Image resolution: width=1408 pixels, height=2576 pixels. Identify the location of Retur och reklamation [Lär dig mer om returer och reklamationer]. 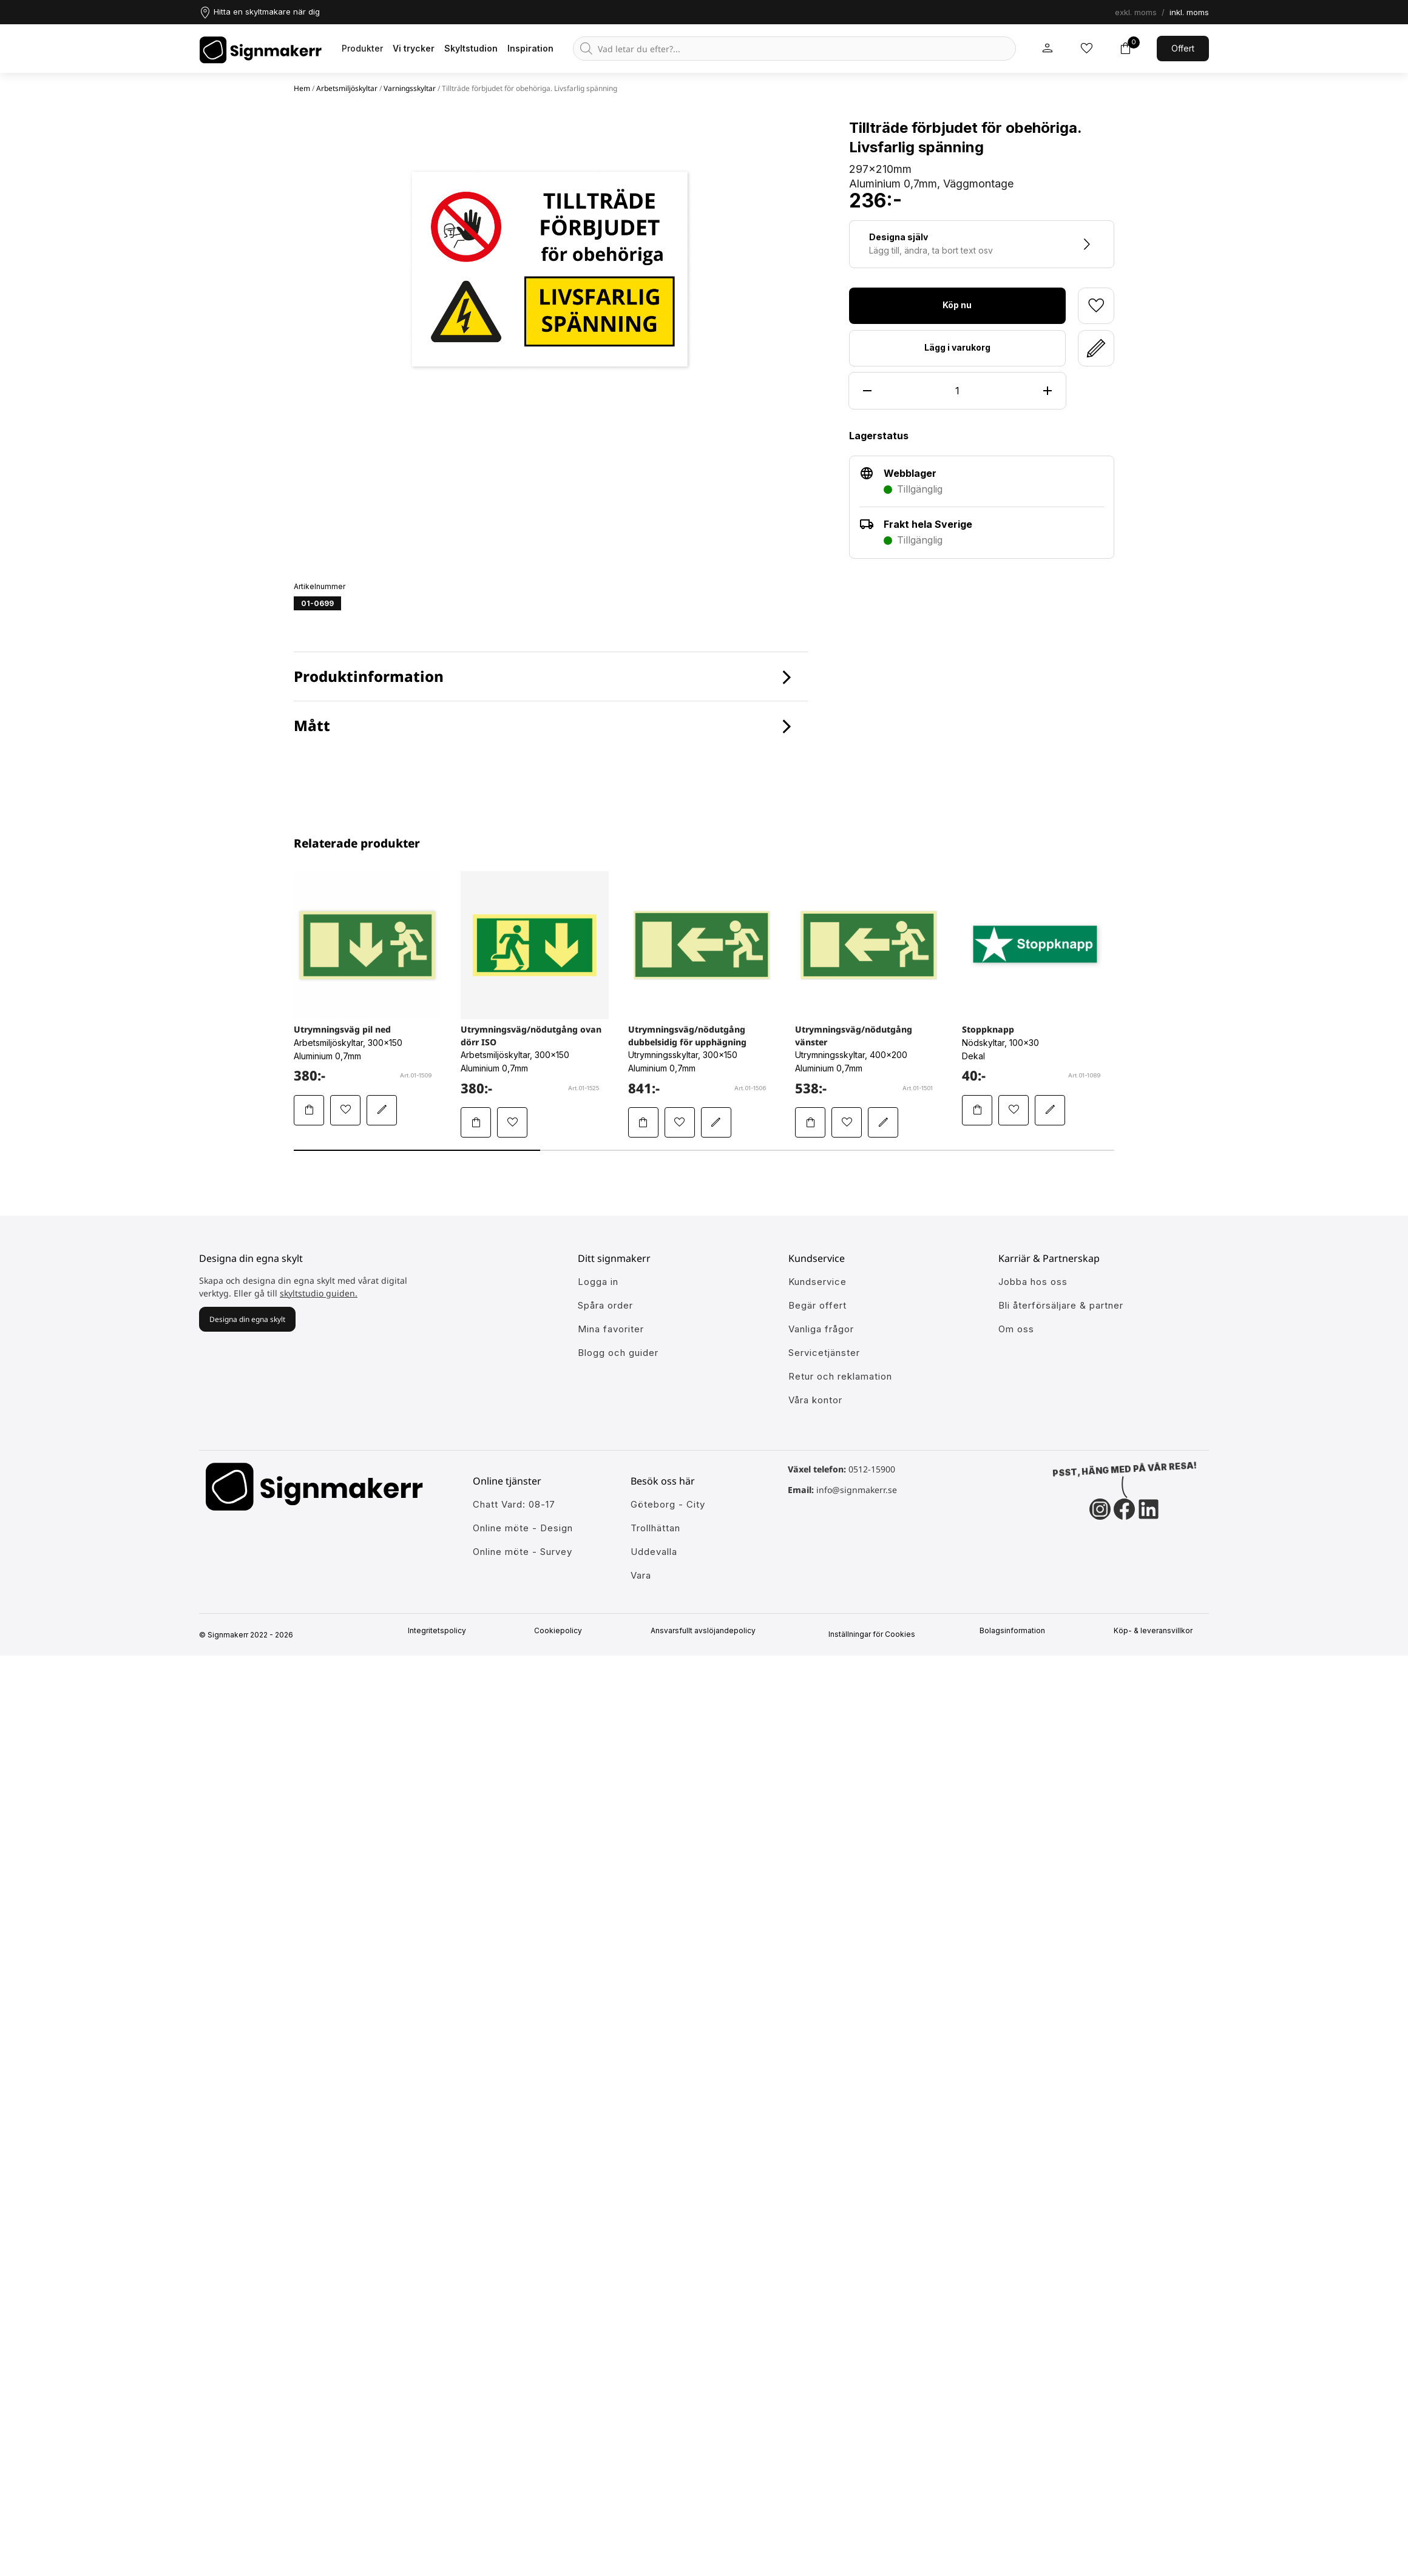
(840, 1376).